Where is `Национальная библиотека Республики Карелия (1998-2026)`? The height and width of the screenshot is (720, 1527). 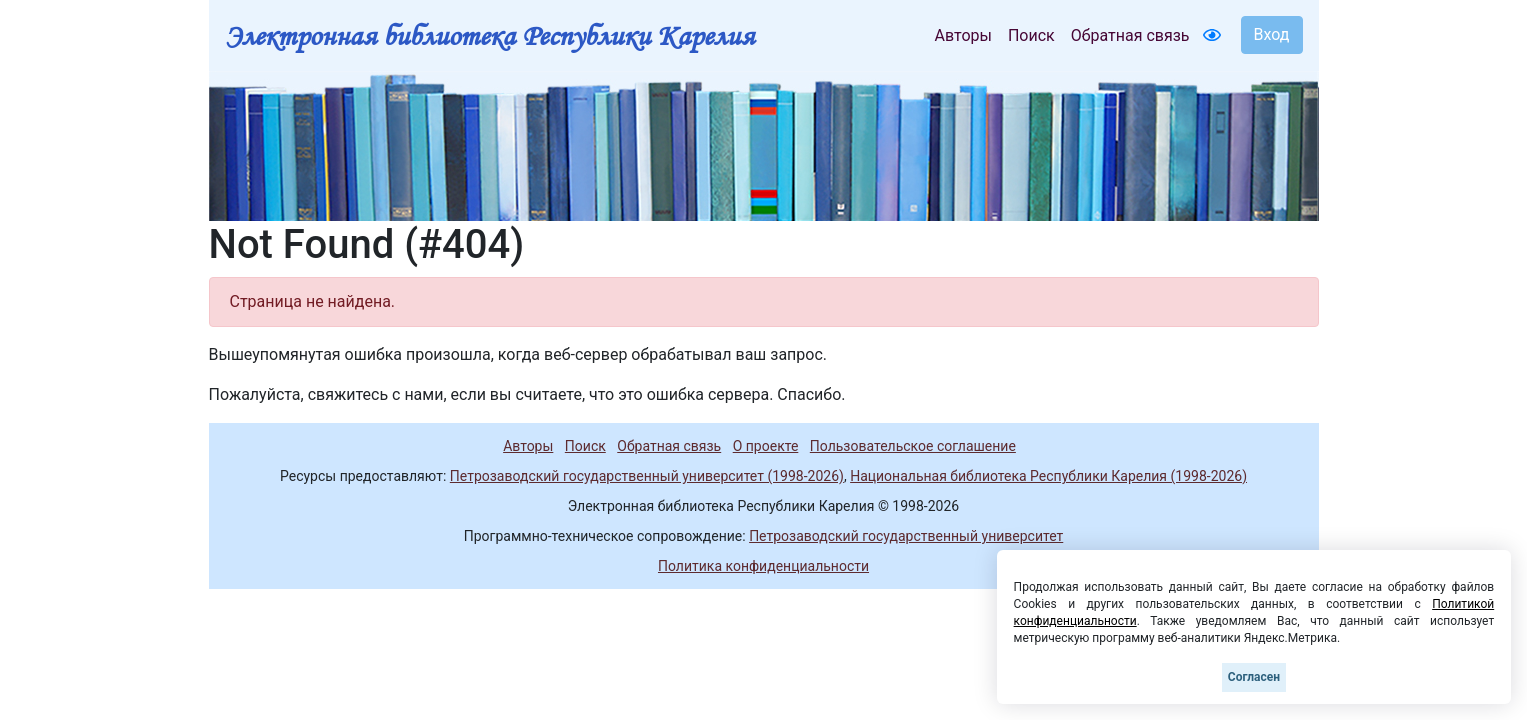 Национальная библиотека Республики Карелия (1998-2026) is located at coordinates (1048, 476).